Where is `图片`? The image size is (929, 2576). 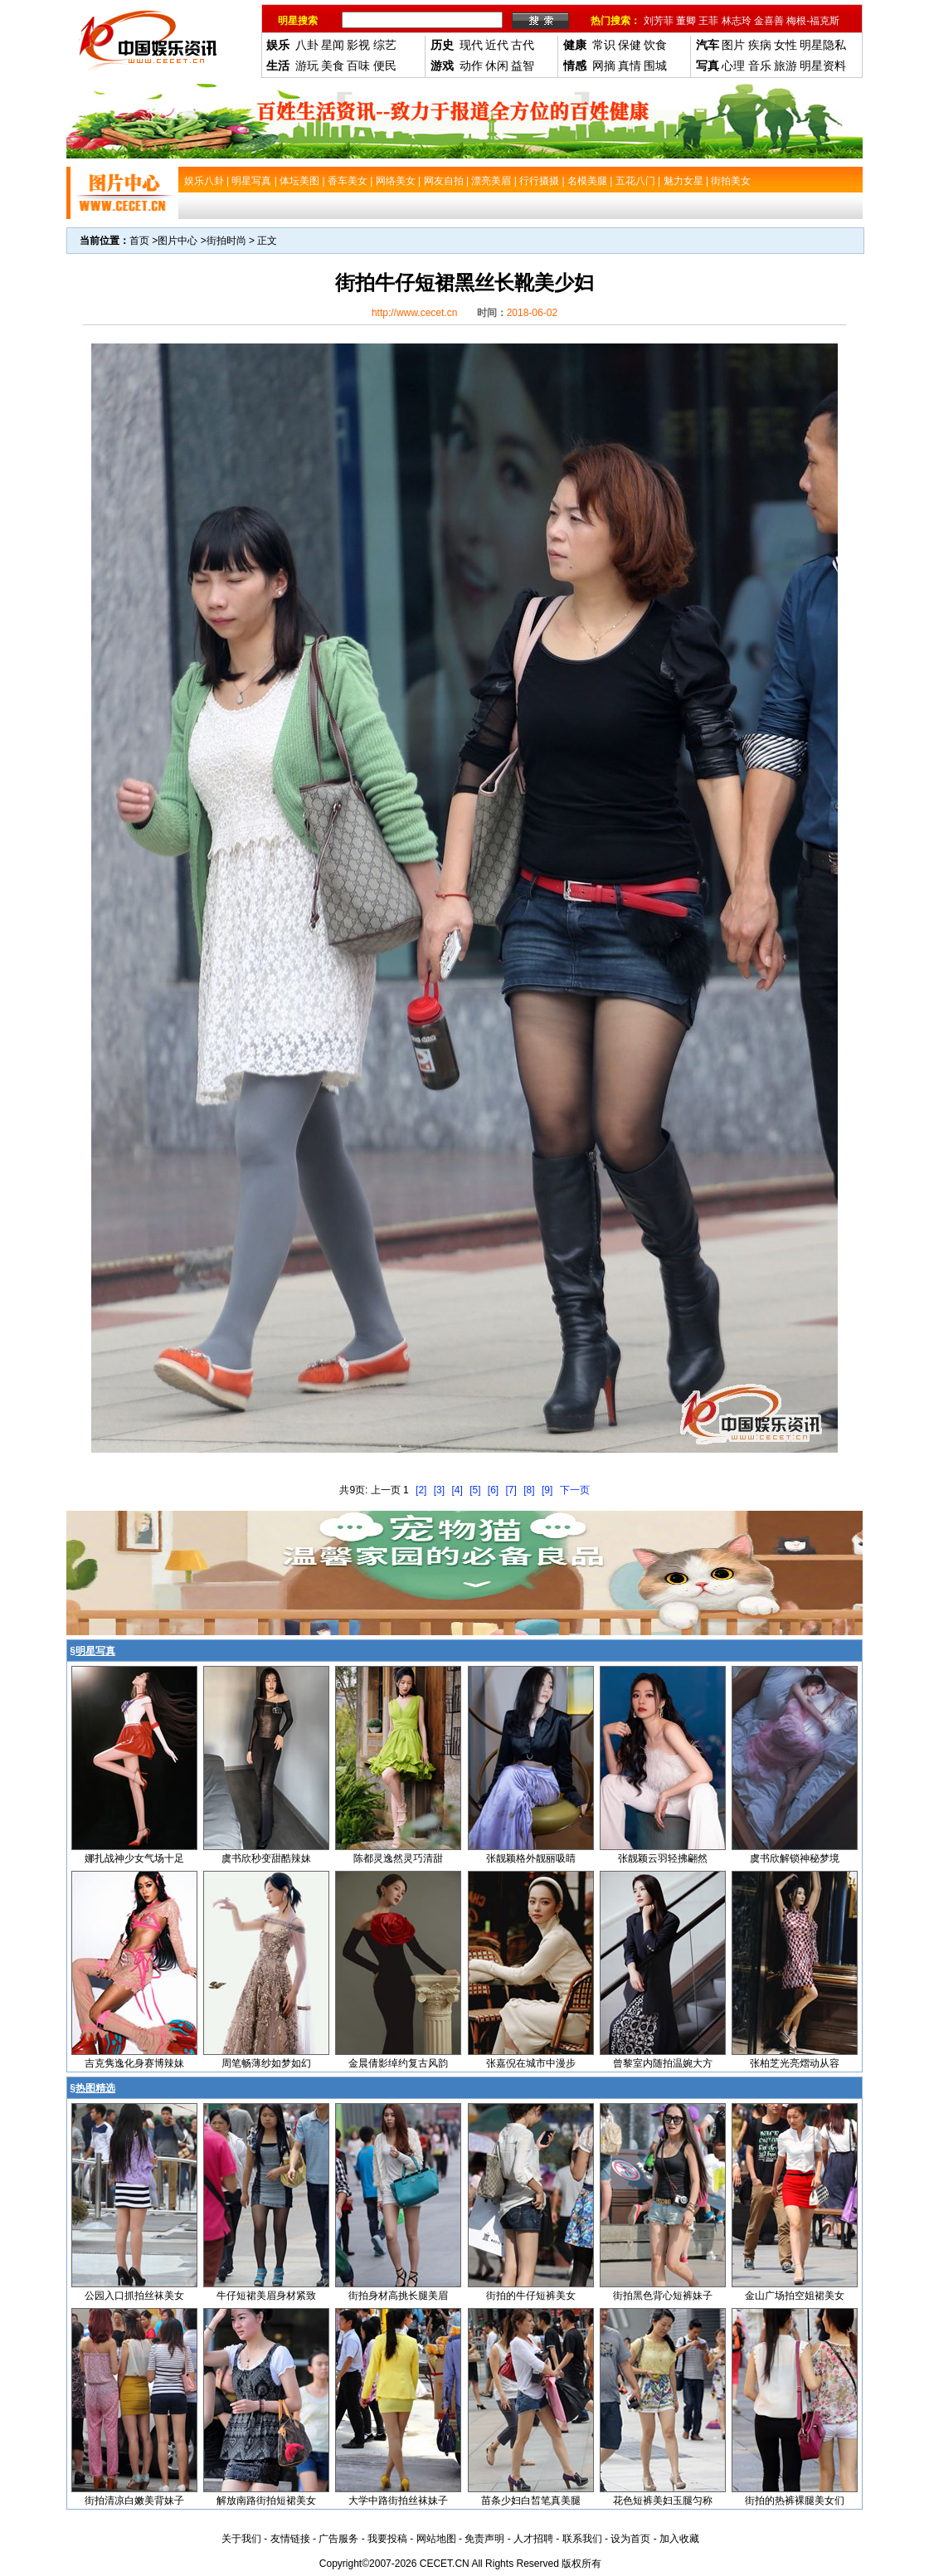 图片 is located at coordinates (733, 44).